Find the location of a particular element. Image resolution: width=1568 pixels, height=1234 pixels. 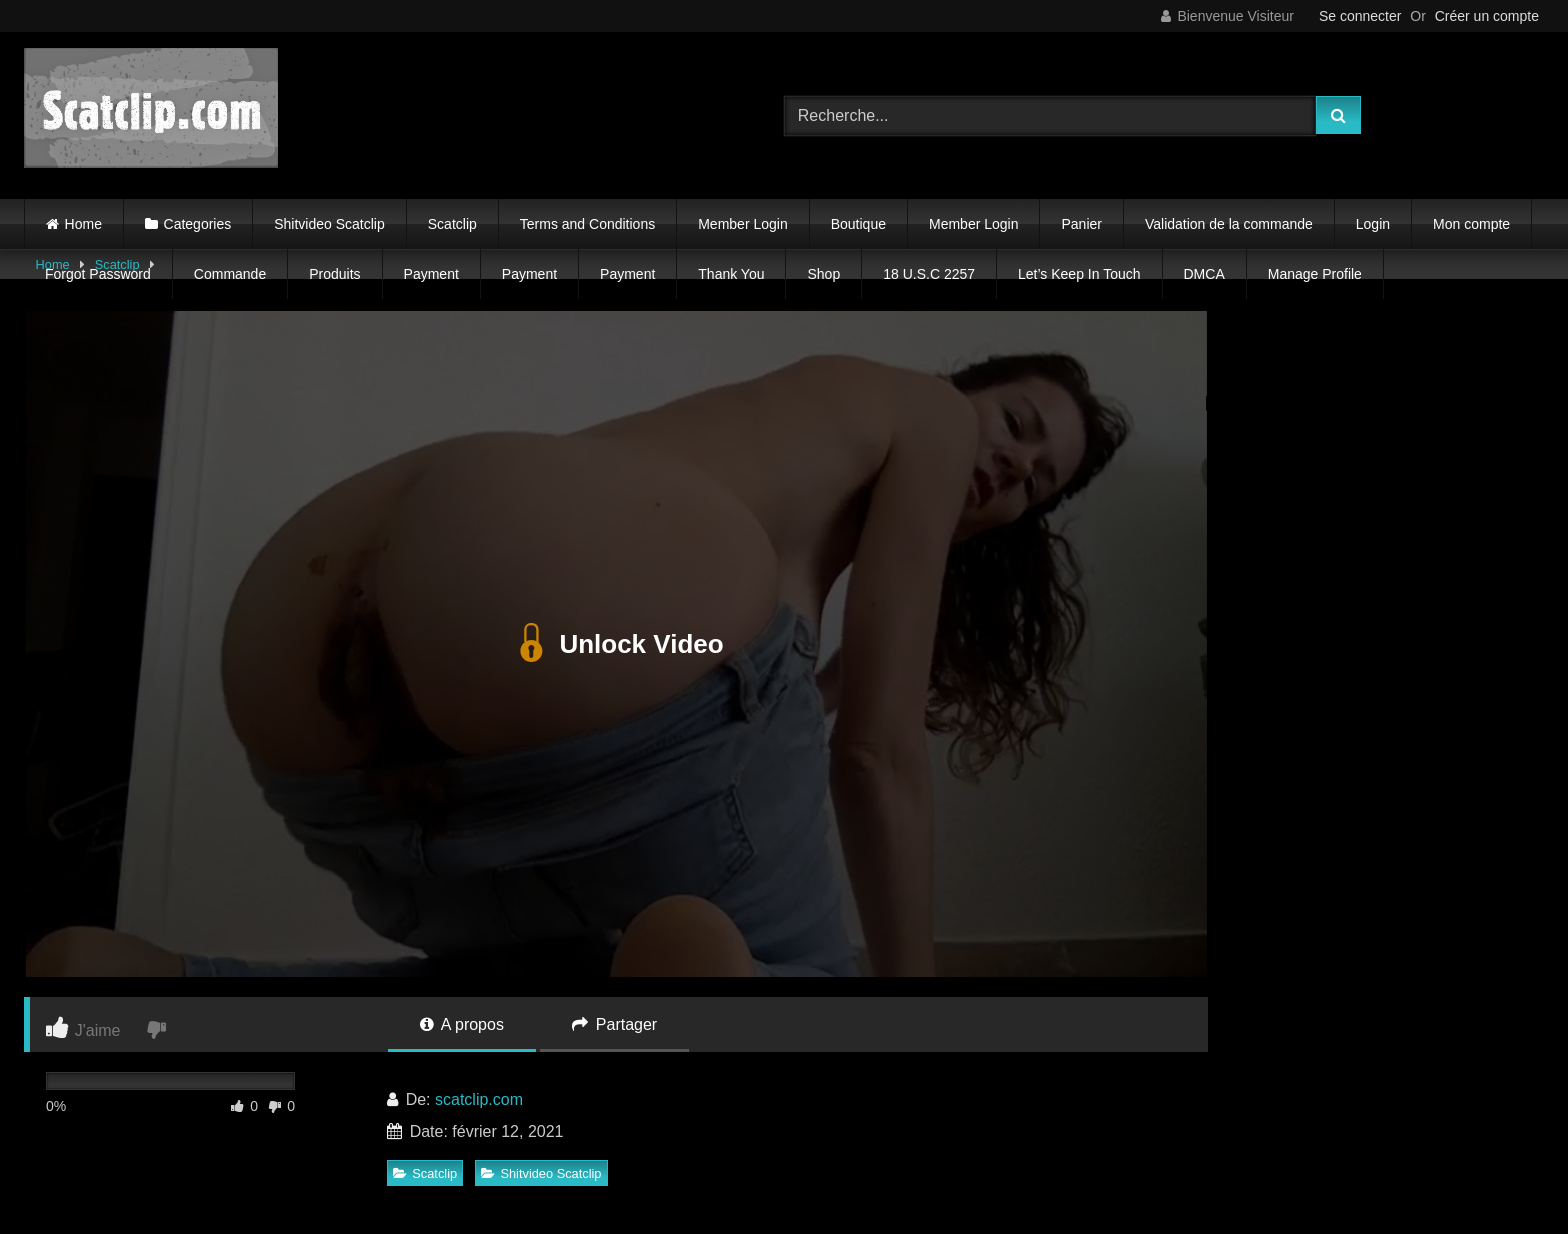

Terms and Conditions is located at coordinates (587, 224).